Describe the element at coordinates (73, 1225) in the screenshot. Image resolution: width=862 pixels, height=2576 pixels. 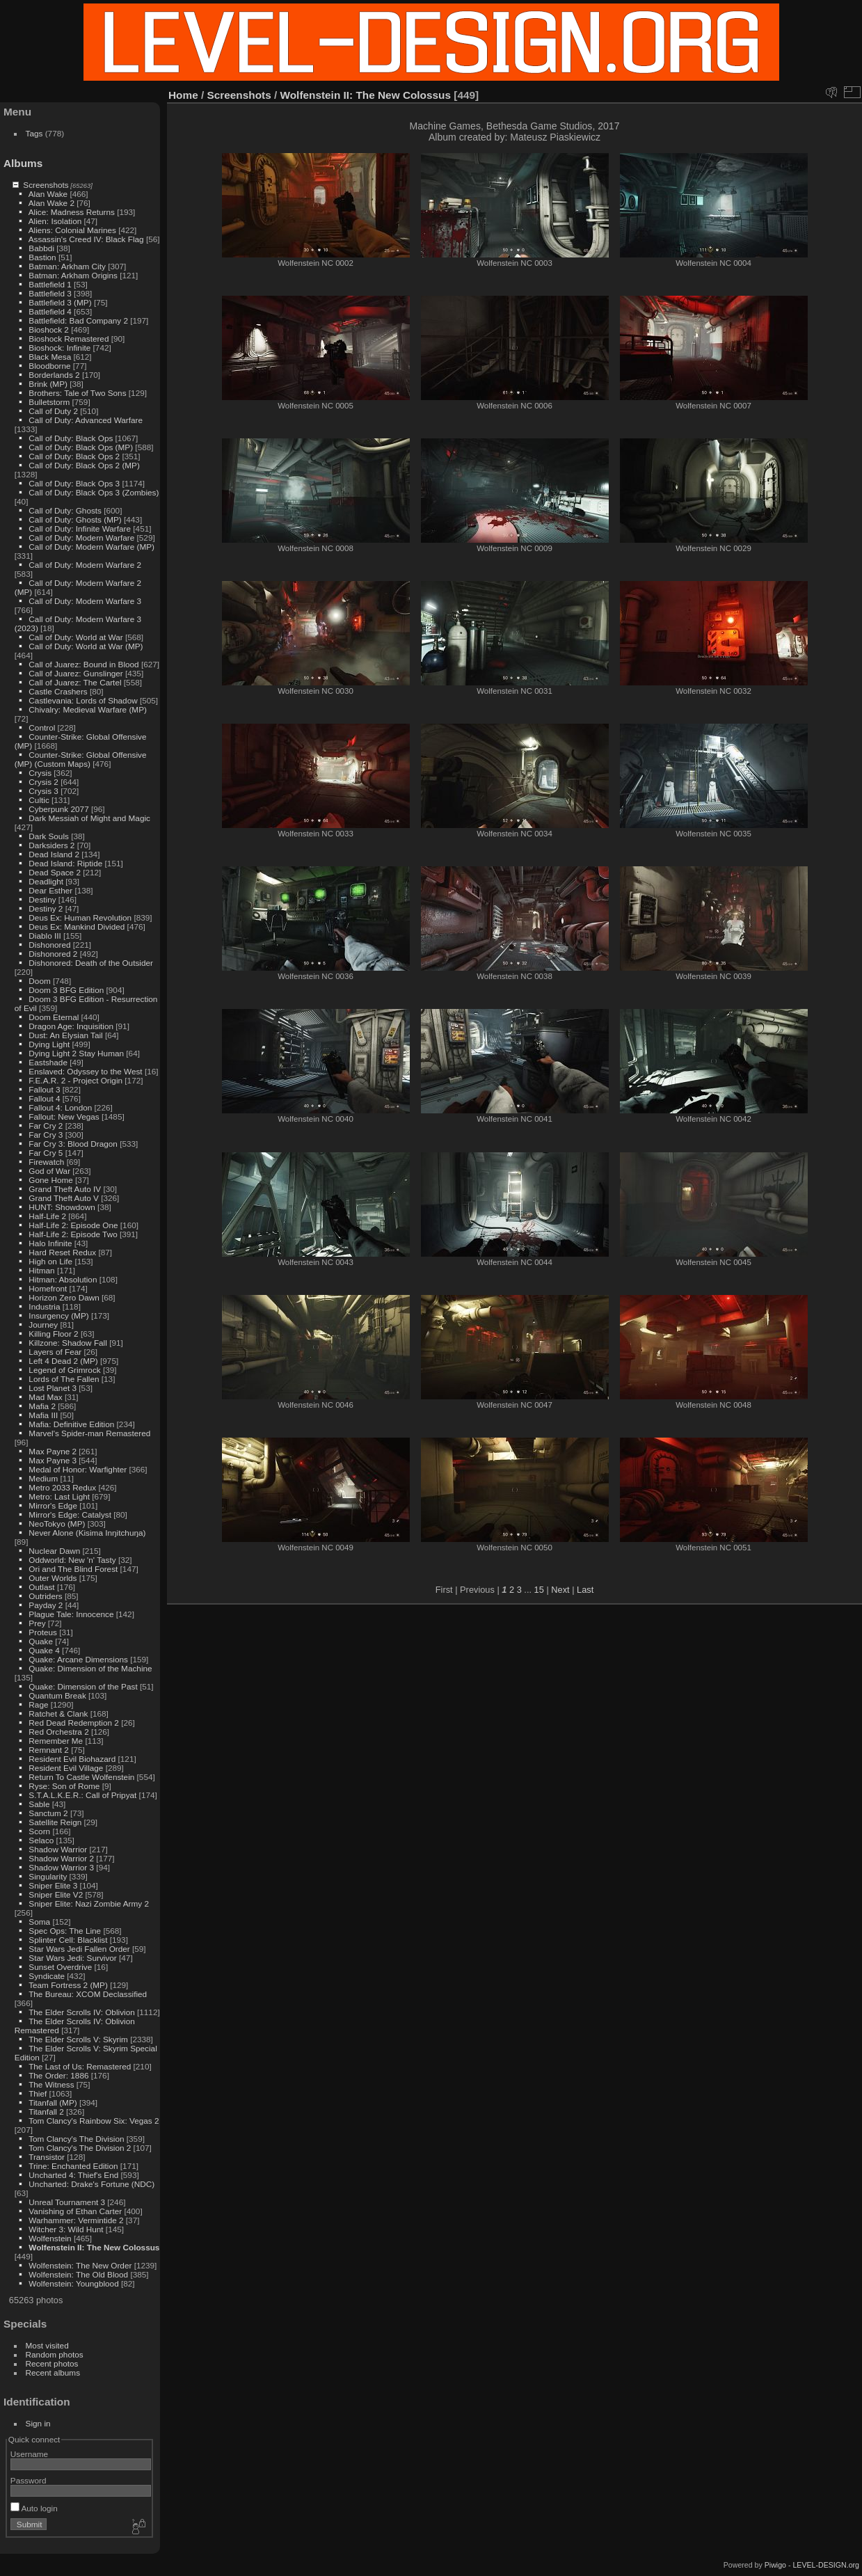
I see `Half-Life 2: Episode One` at that location.